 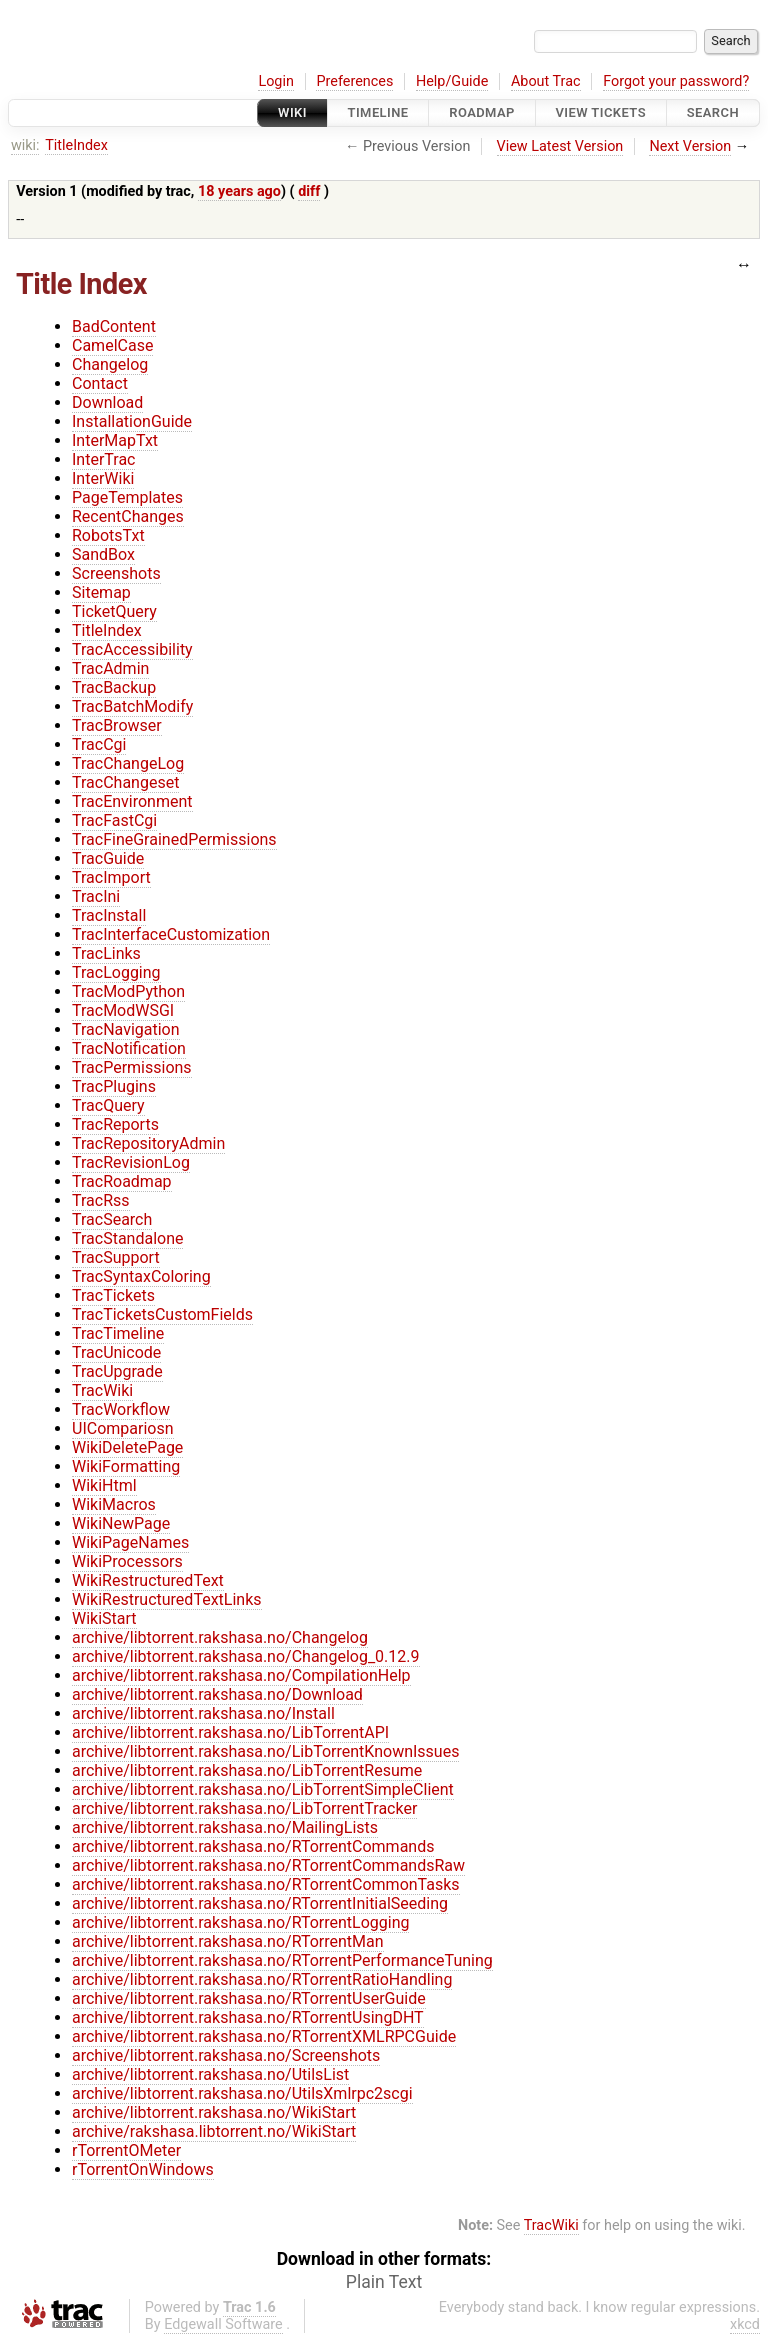 I want to click on Screenshots, so click(x=116, y=573).